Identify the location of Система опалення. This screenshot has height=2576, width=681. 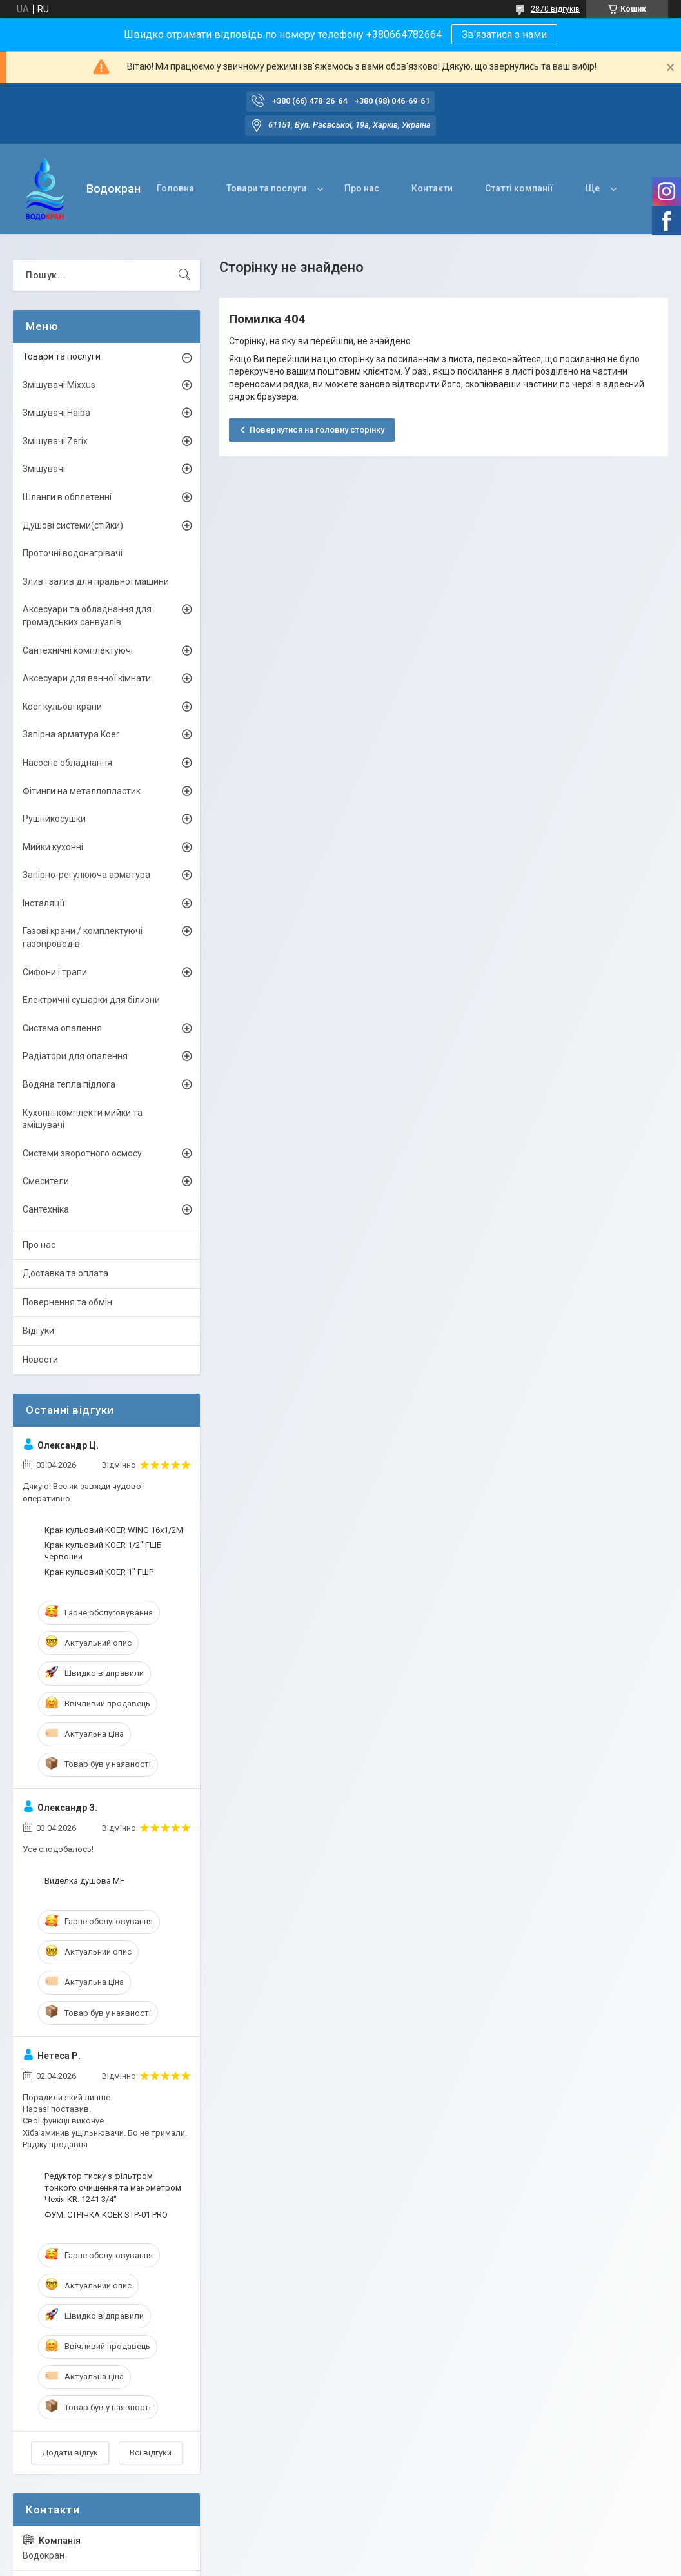
(62, 1028).